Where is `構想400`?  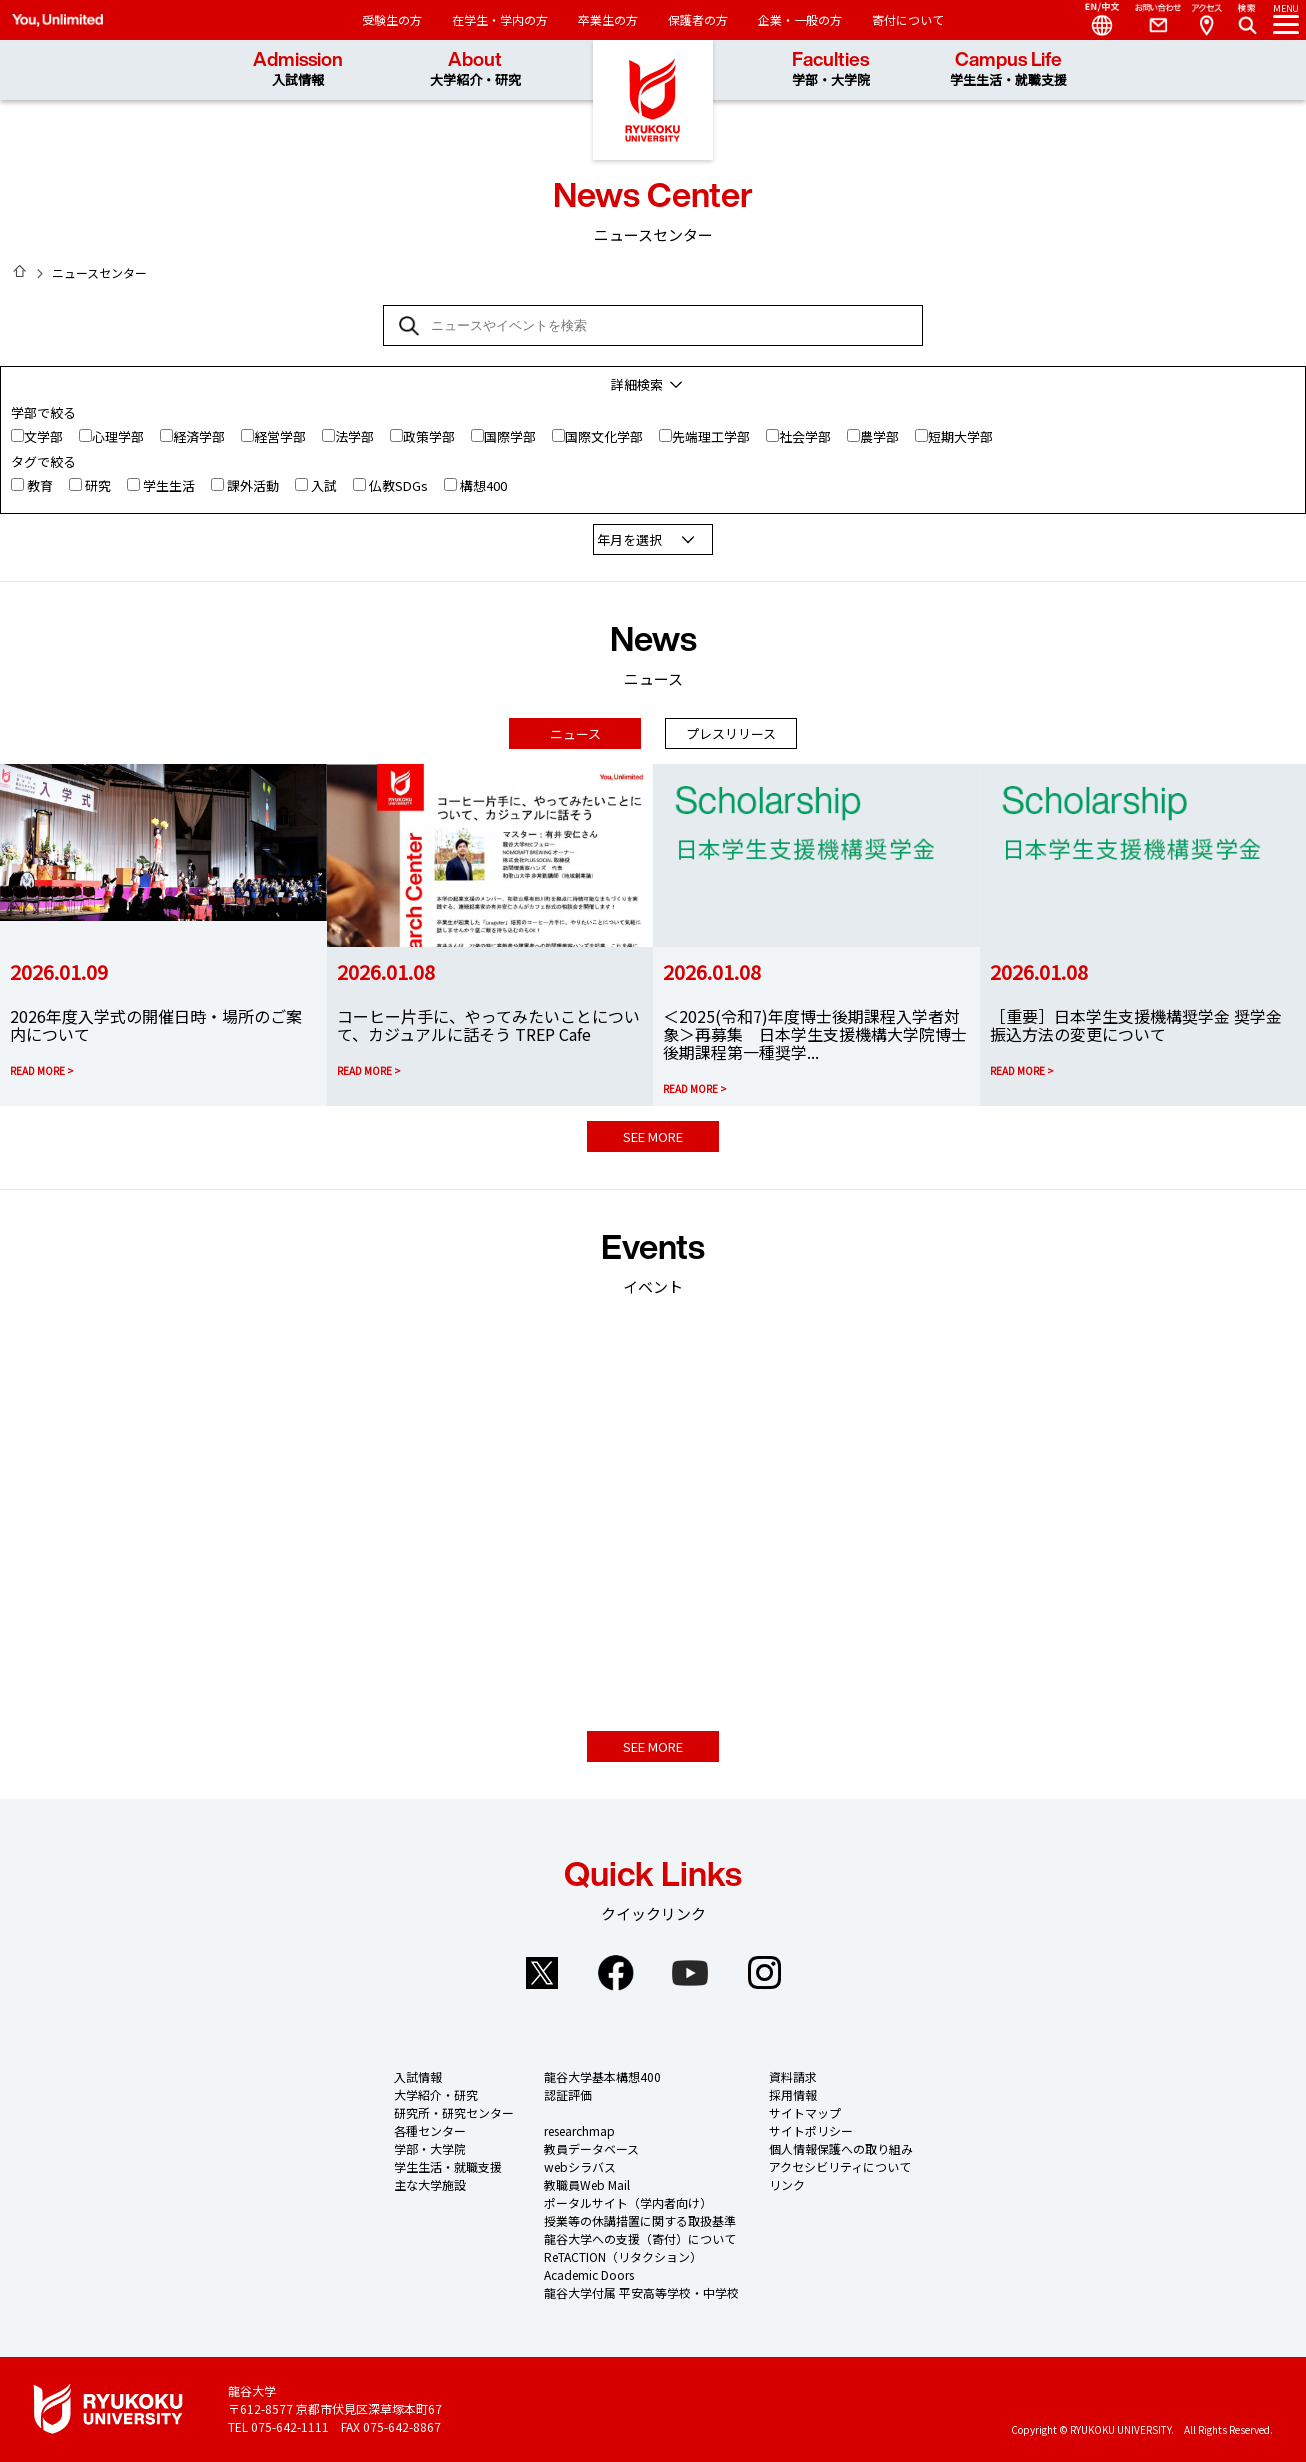
構想400 is located at coordinates (483, 485).